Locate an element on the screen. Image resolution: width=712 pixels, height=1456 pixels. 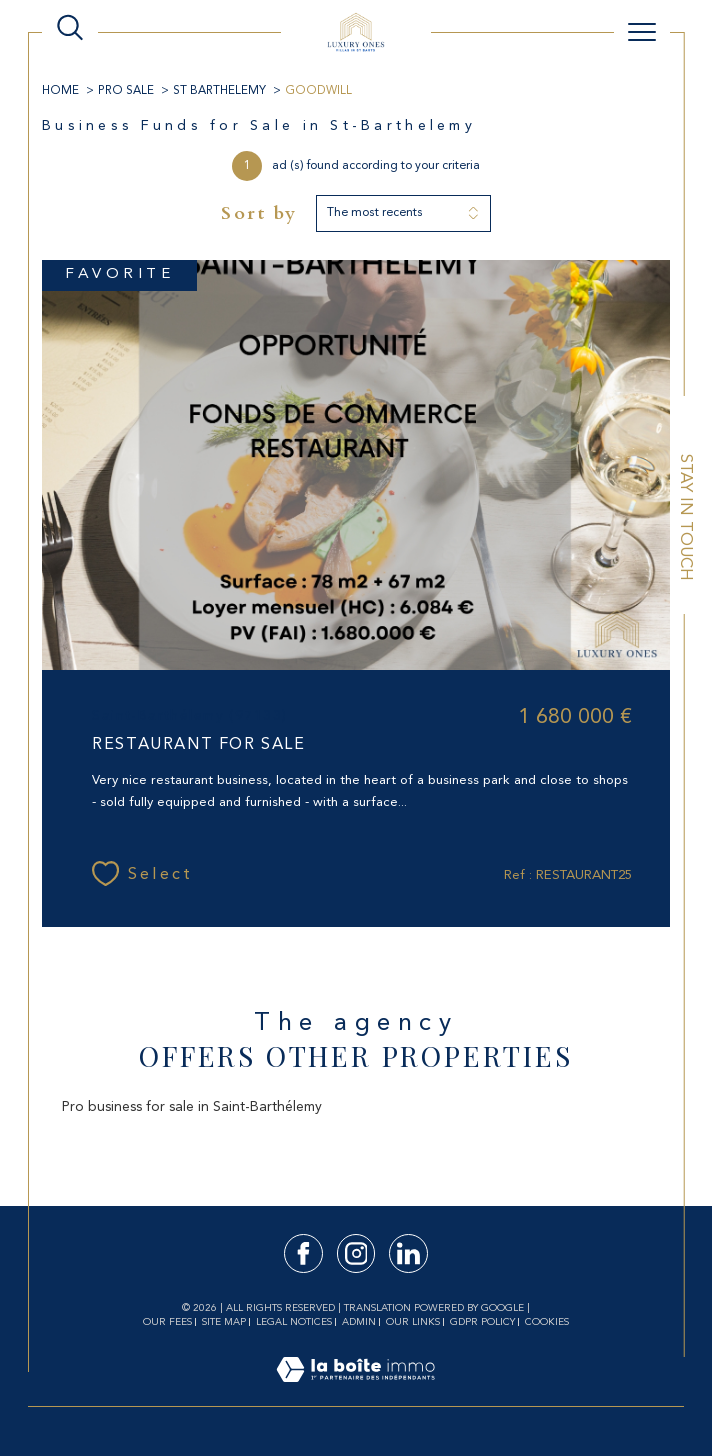
Legal notices is located at coordinates (294, 1322).